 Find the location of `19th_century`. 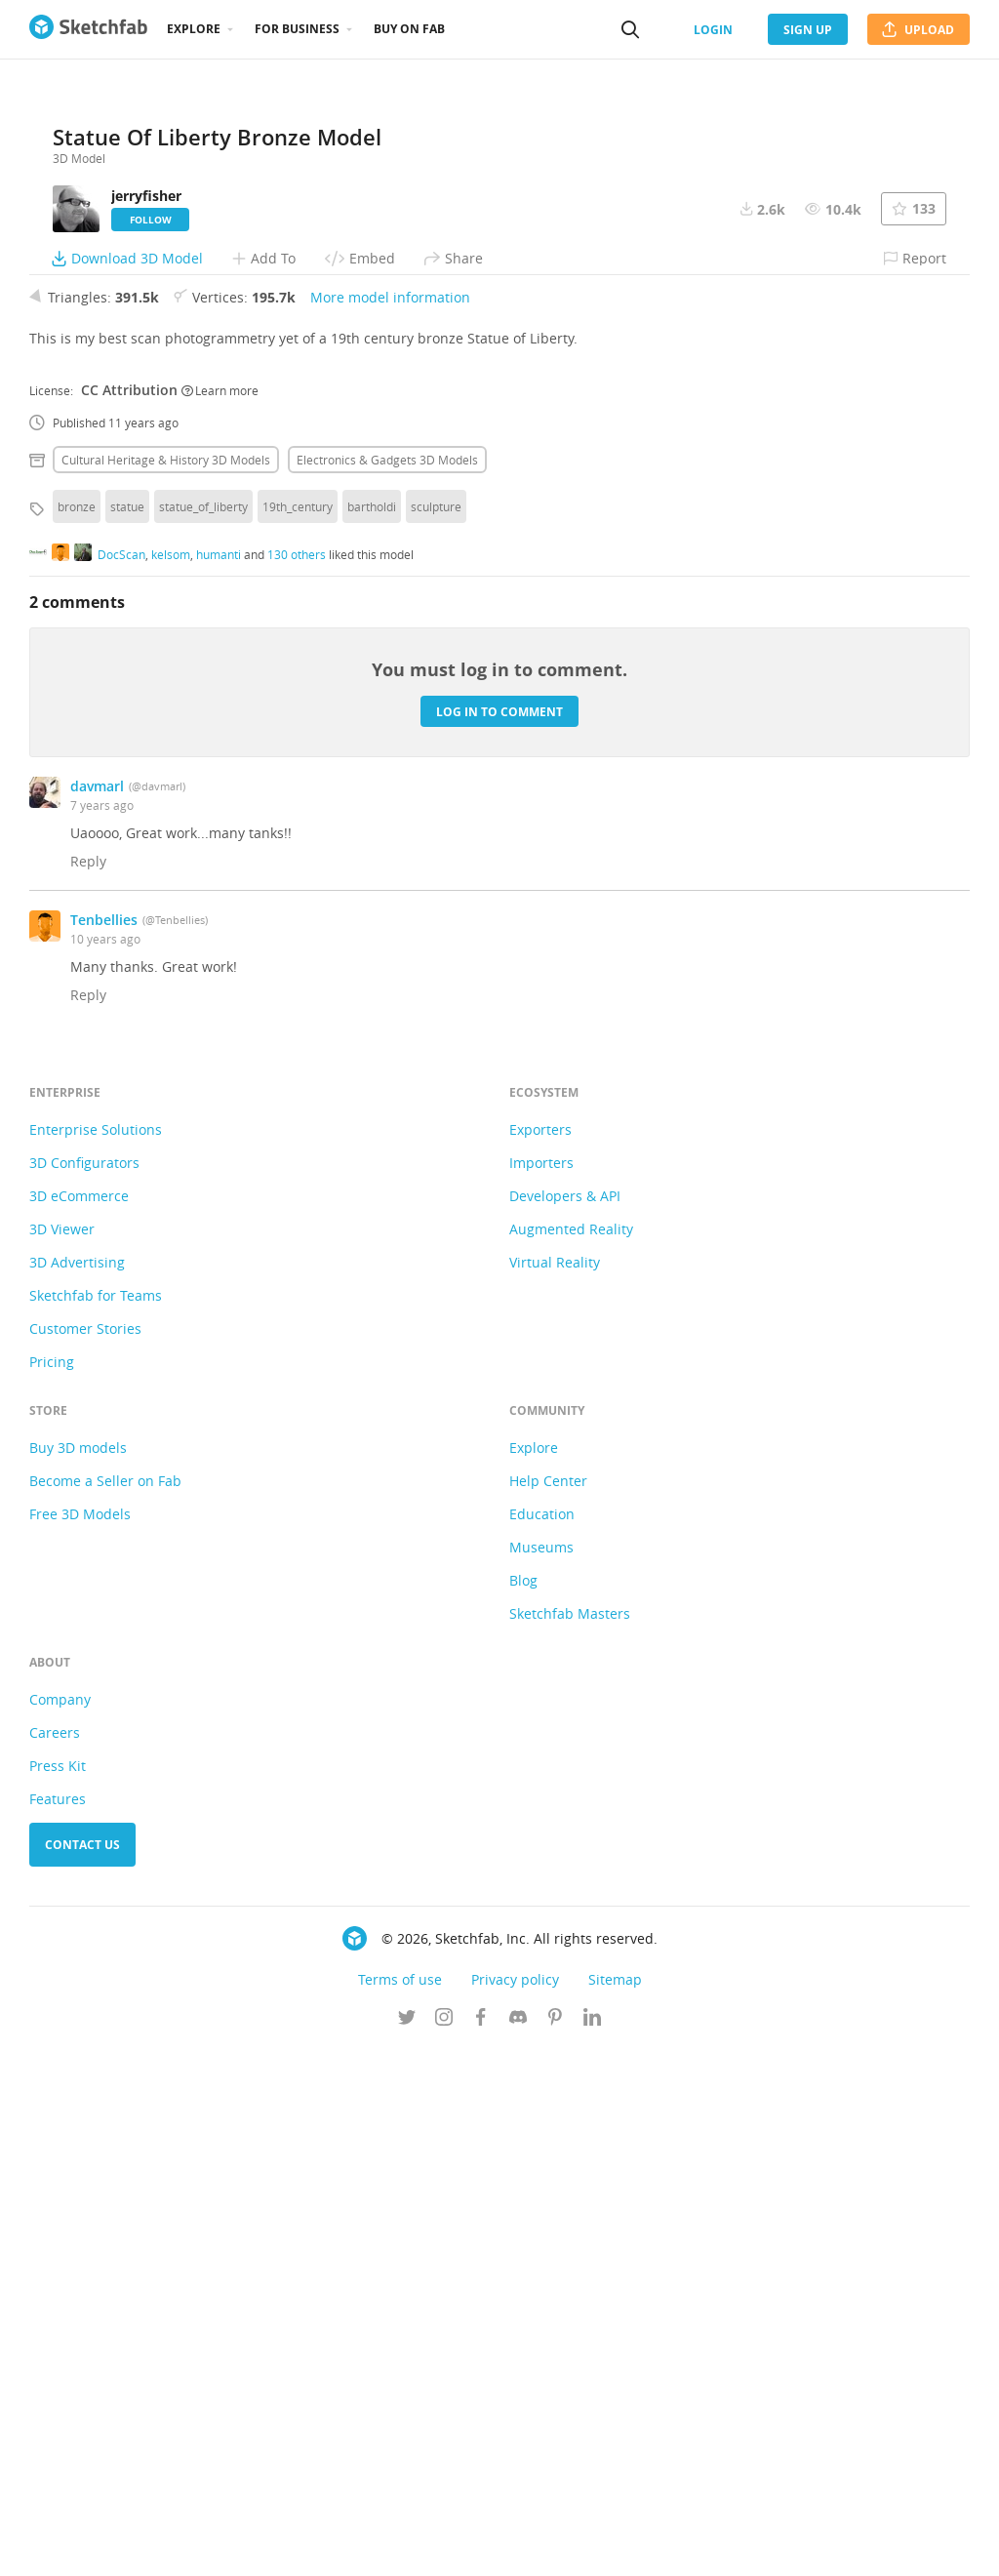

19th_century is located at coordinates (297, 1033).